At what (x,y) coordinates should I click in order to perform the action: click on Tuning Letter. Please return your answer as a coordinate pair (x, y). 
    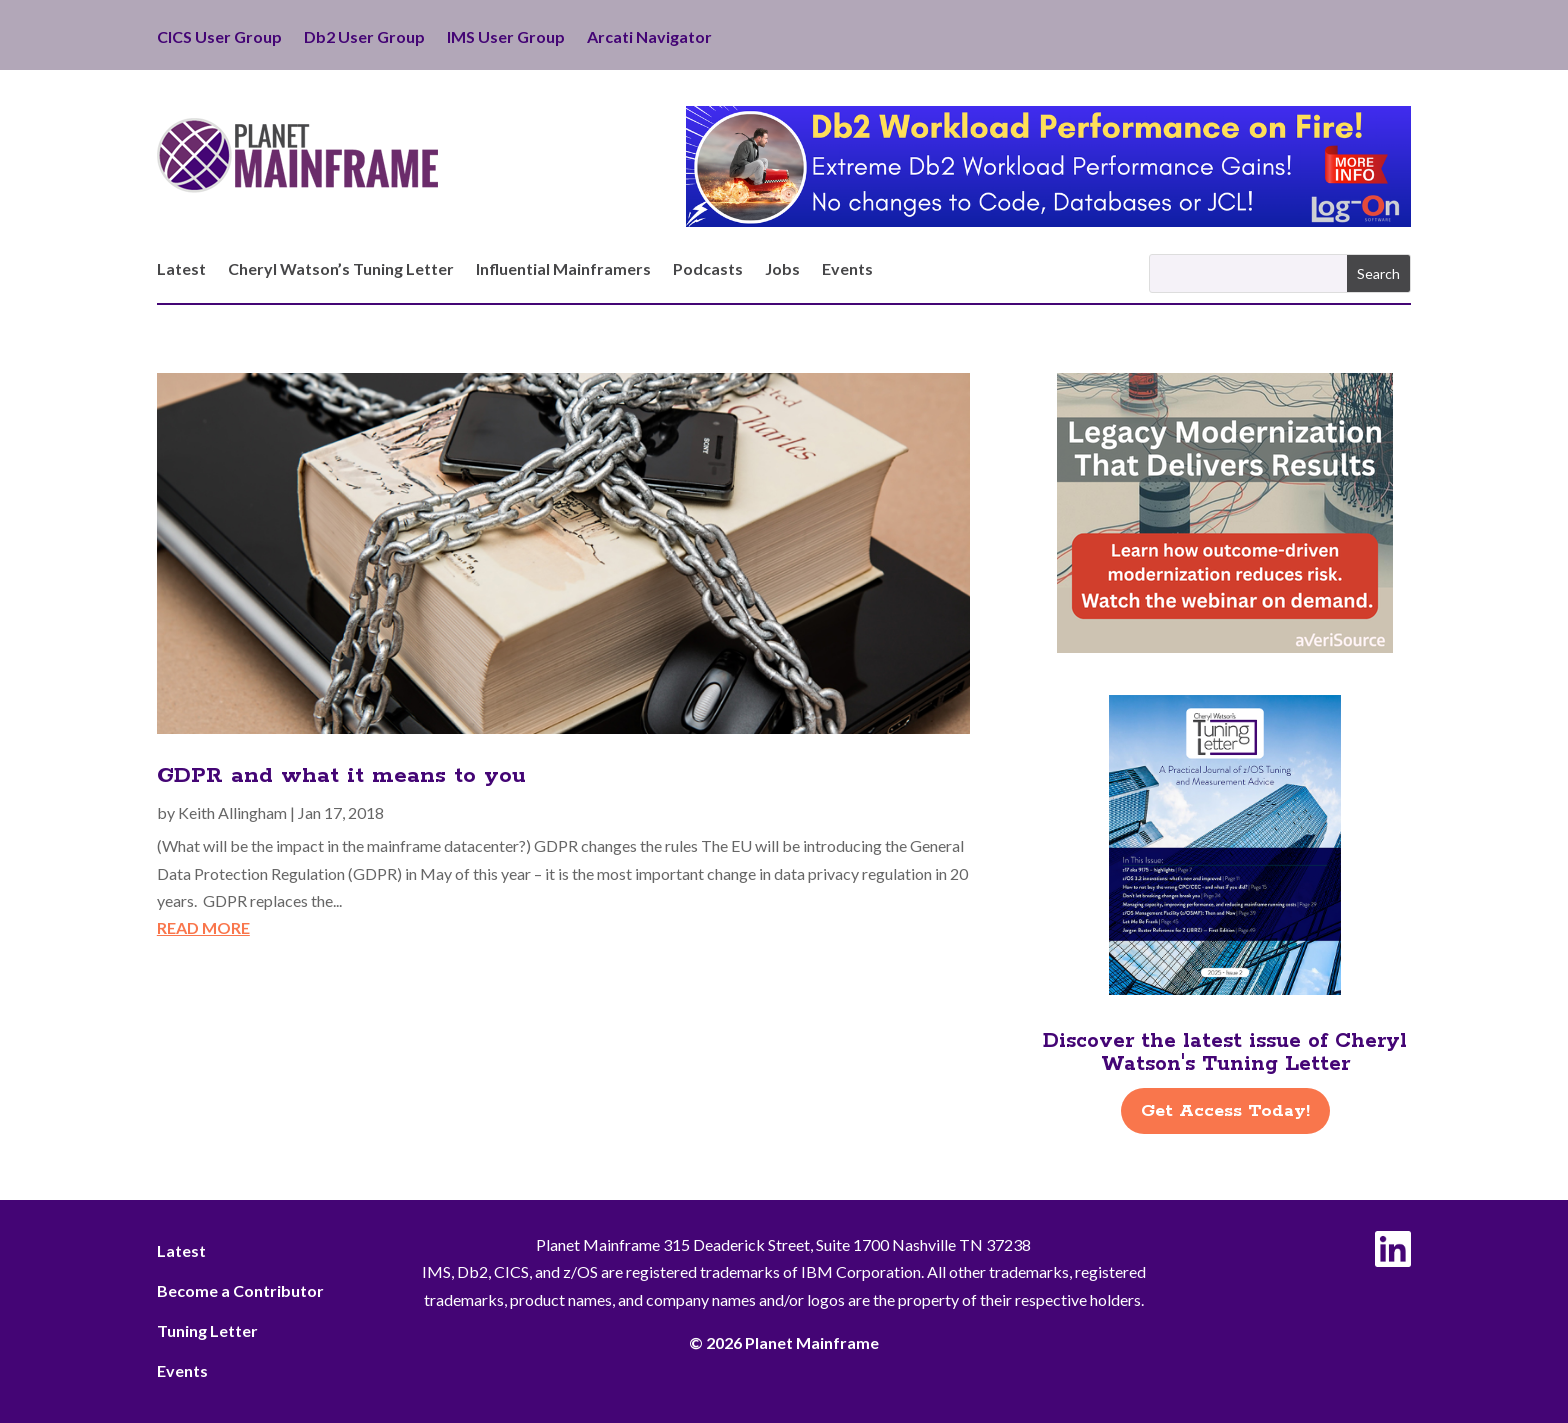
    Looking at the image, I should click on (207, 1330).